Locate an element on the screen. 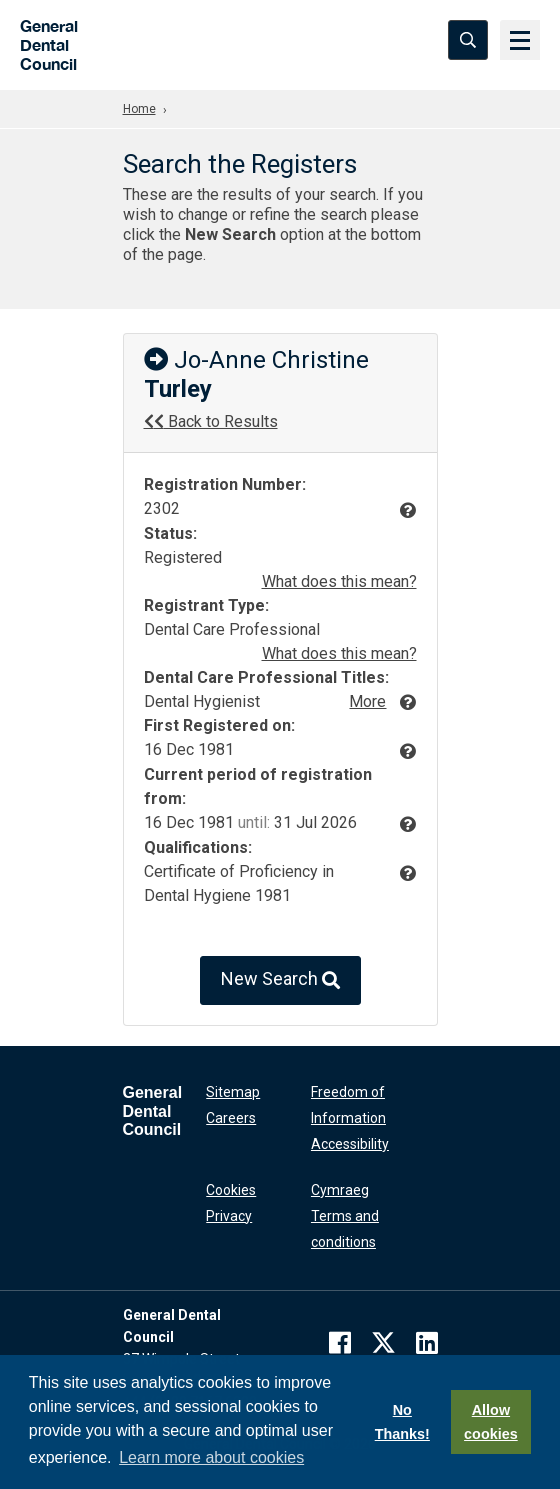 The height and width of the screenshot is (1489, 560). [facebook] is located at coordinates (340, 1342).